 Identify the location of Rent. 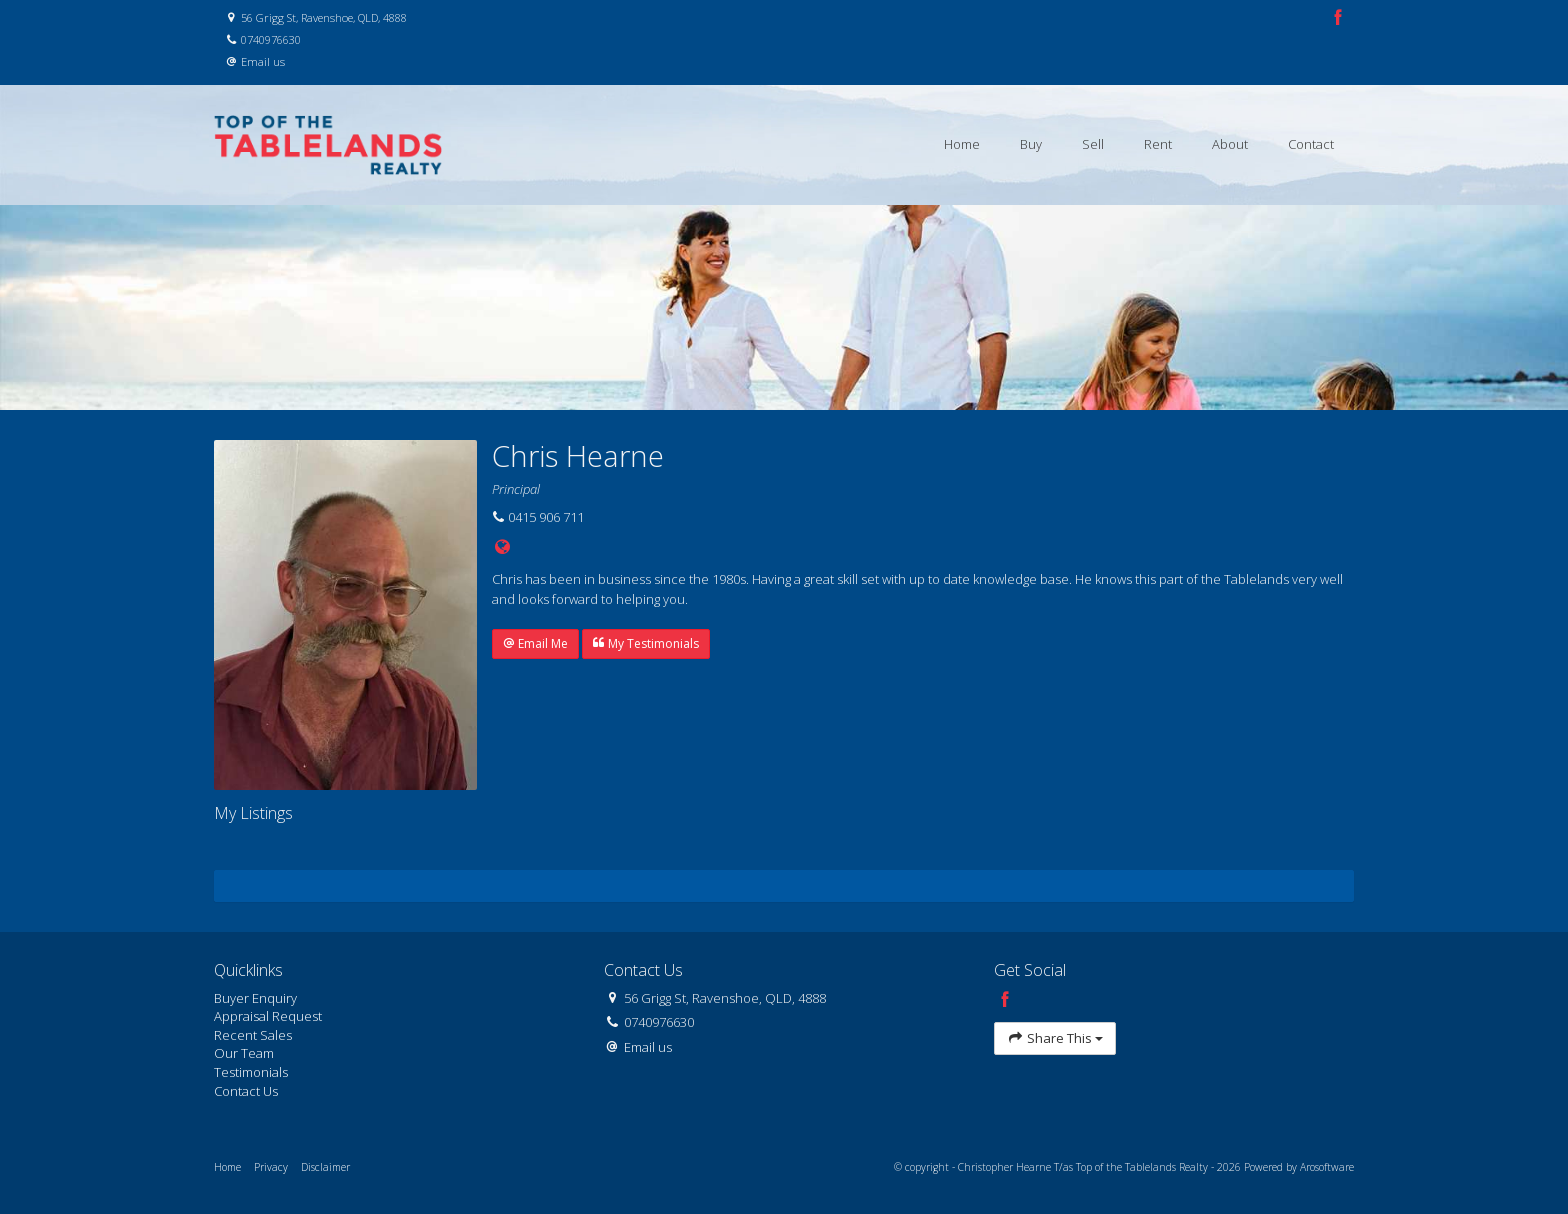
(1158, 144).